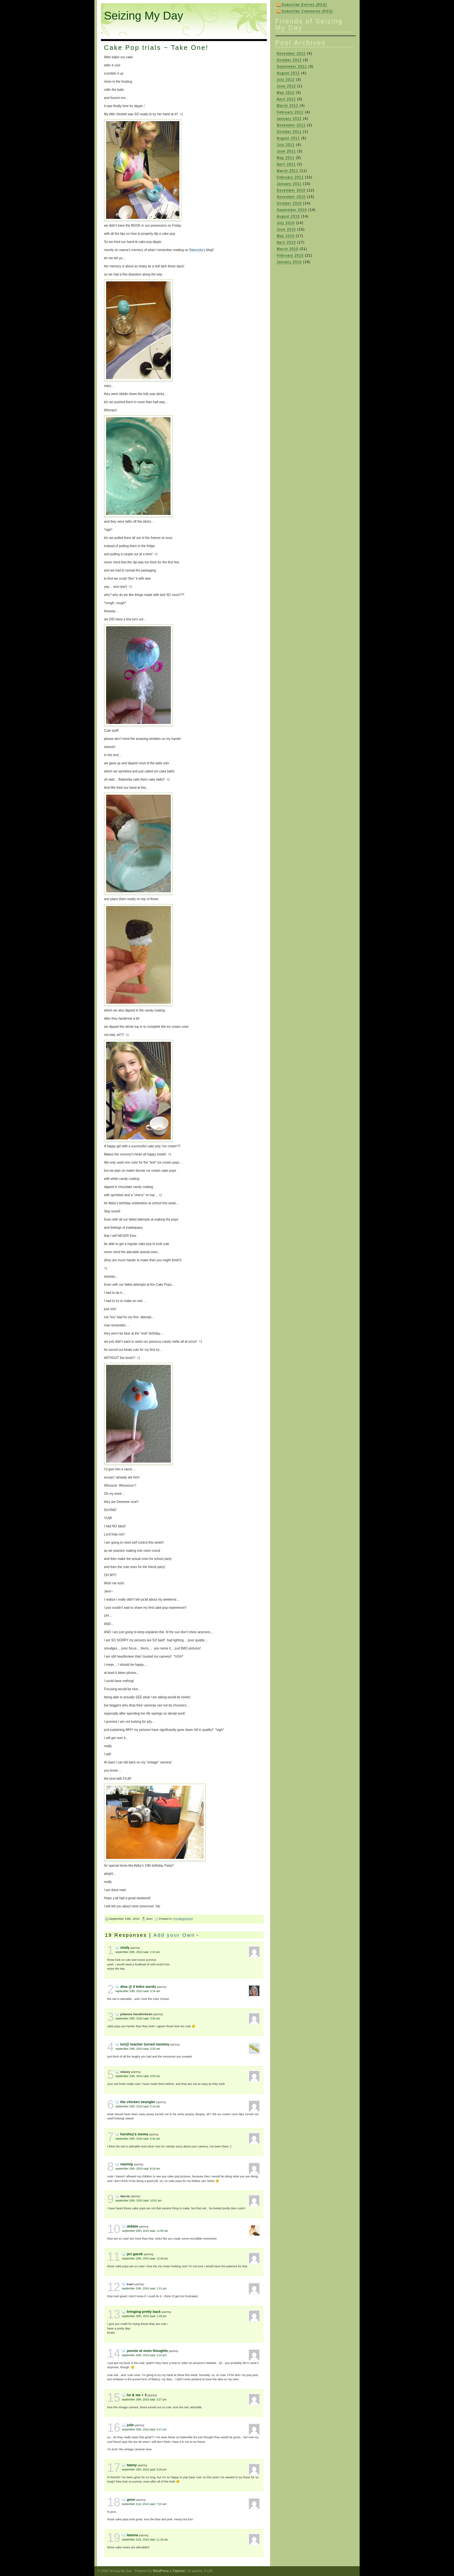 The image size is (454, 2576). I want to click on February 2012, so click(290, 112).